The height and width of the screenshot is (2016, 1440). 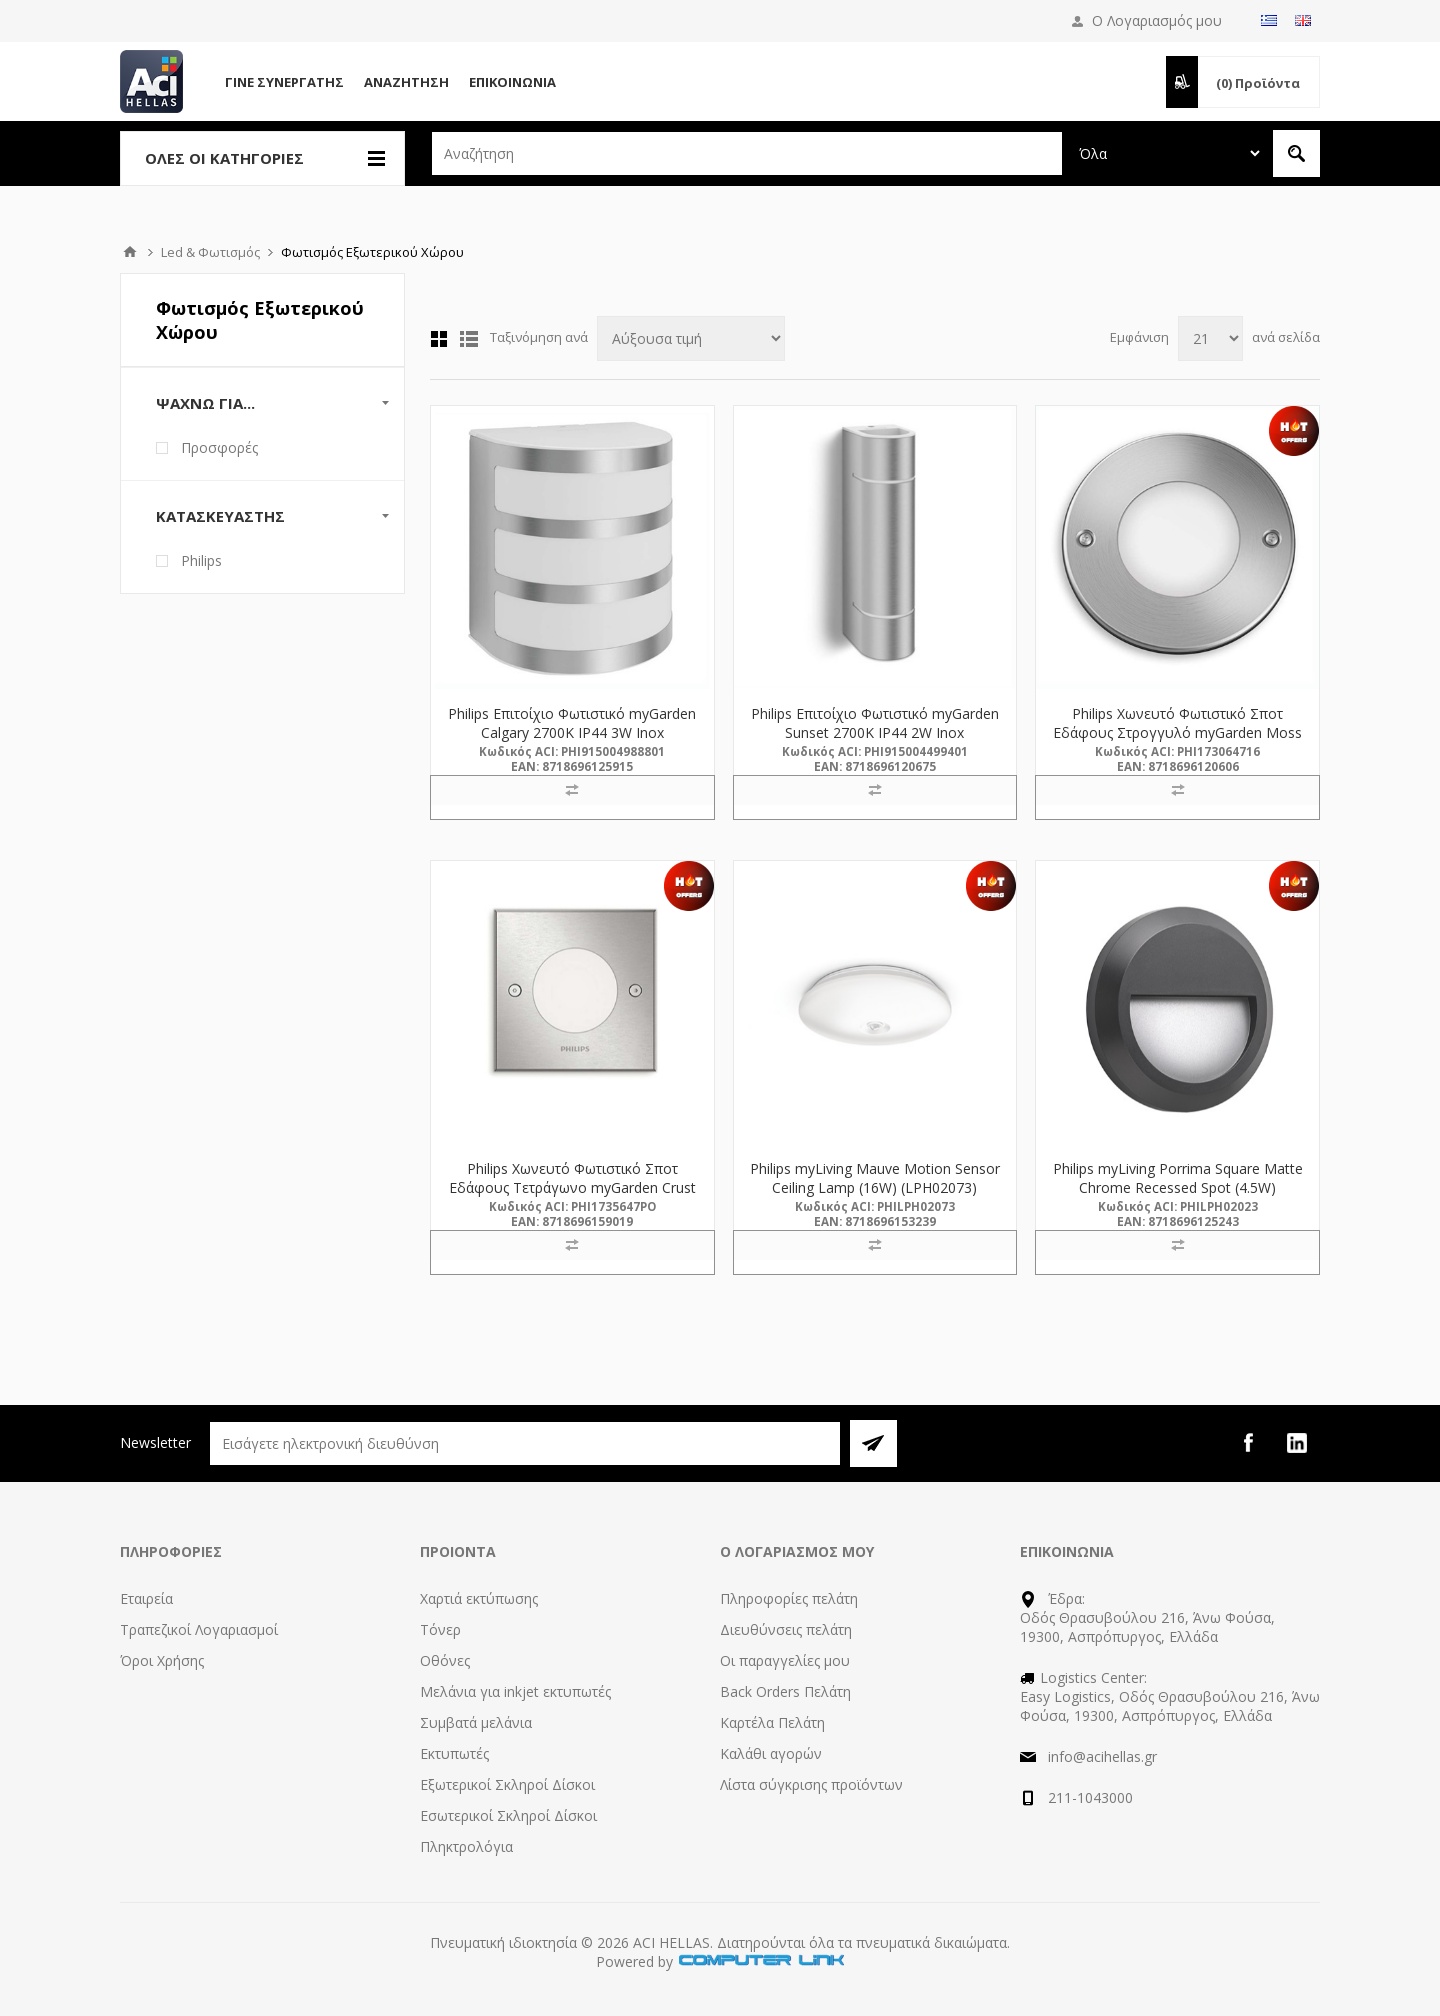 I want to click on Όροι Χρήσης, so click(x=162, y=1660).